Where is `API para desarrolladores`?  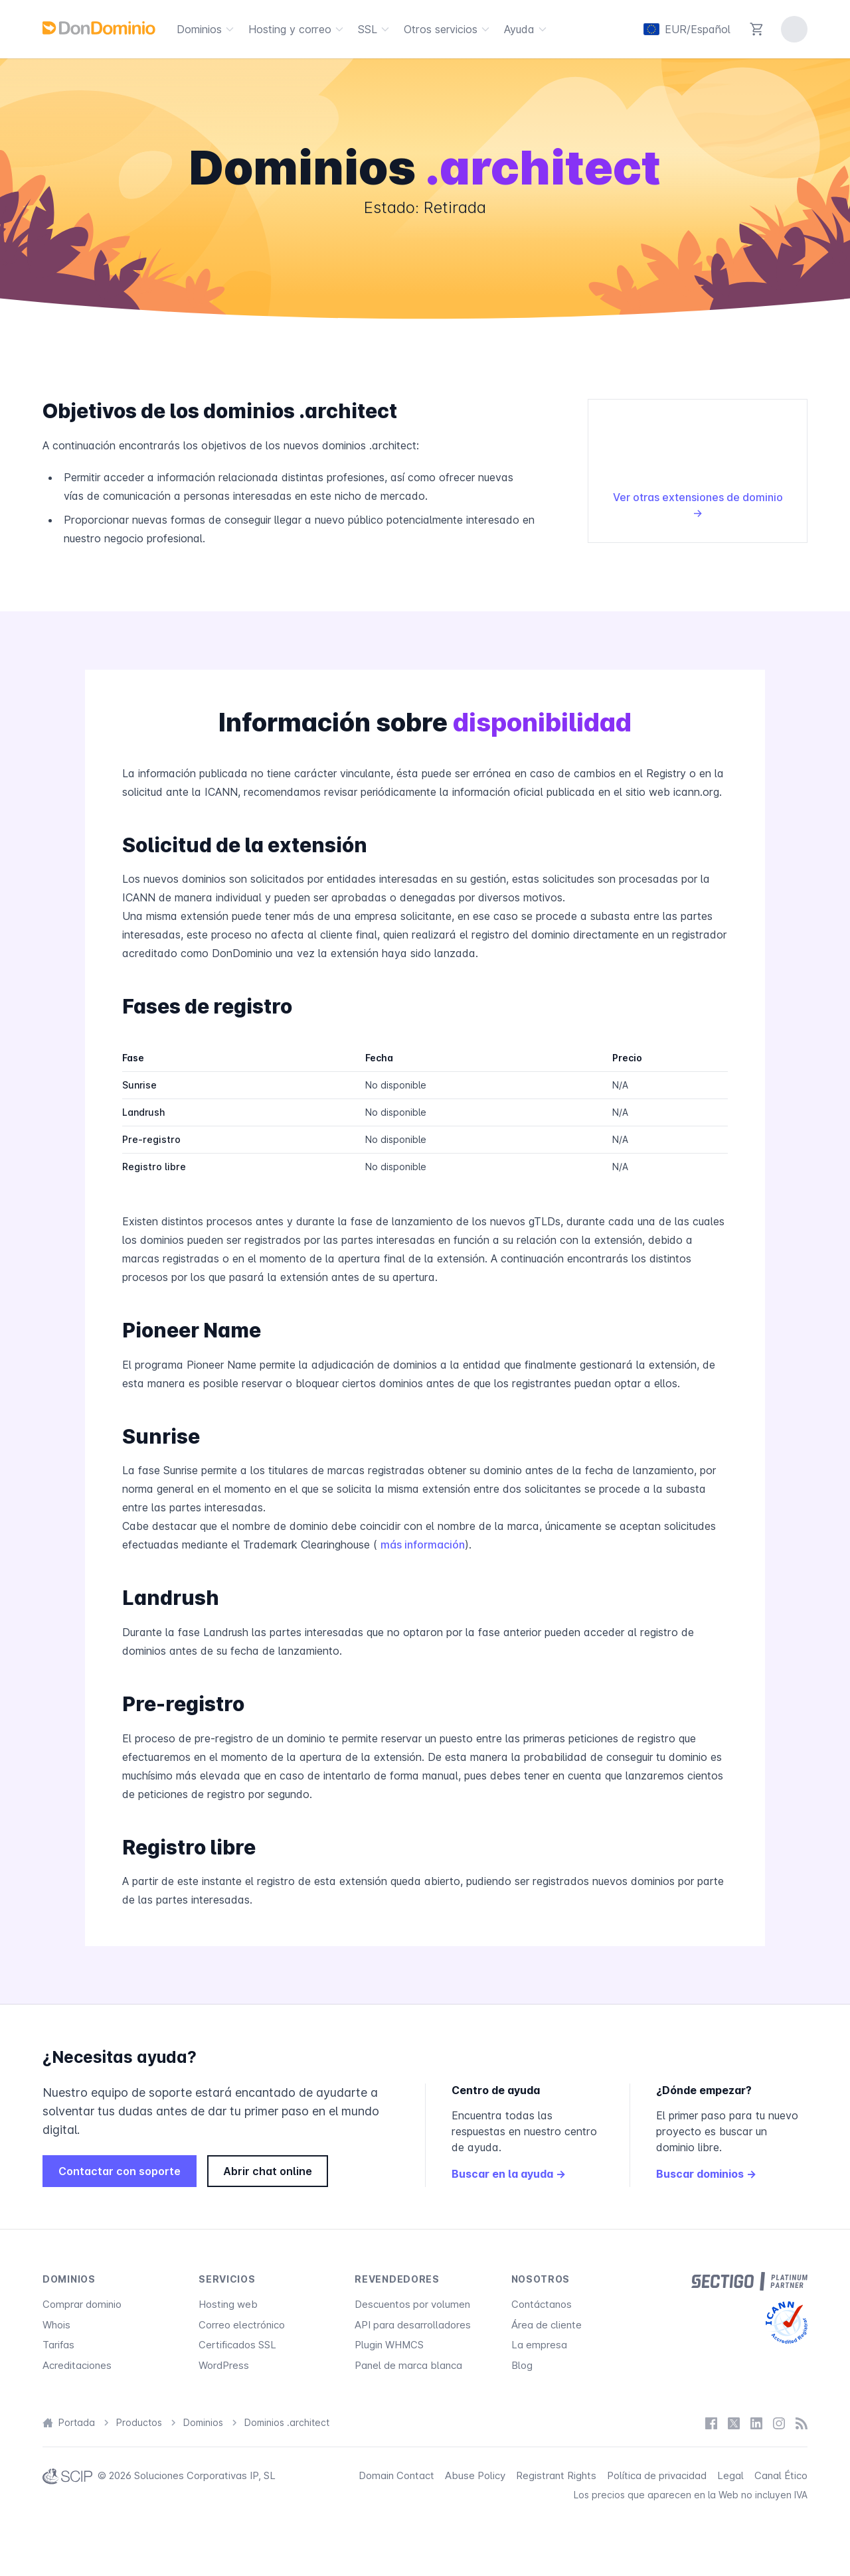
API para desarrolladores is located at coordinates (413, 2324).